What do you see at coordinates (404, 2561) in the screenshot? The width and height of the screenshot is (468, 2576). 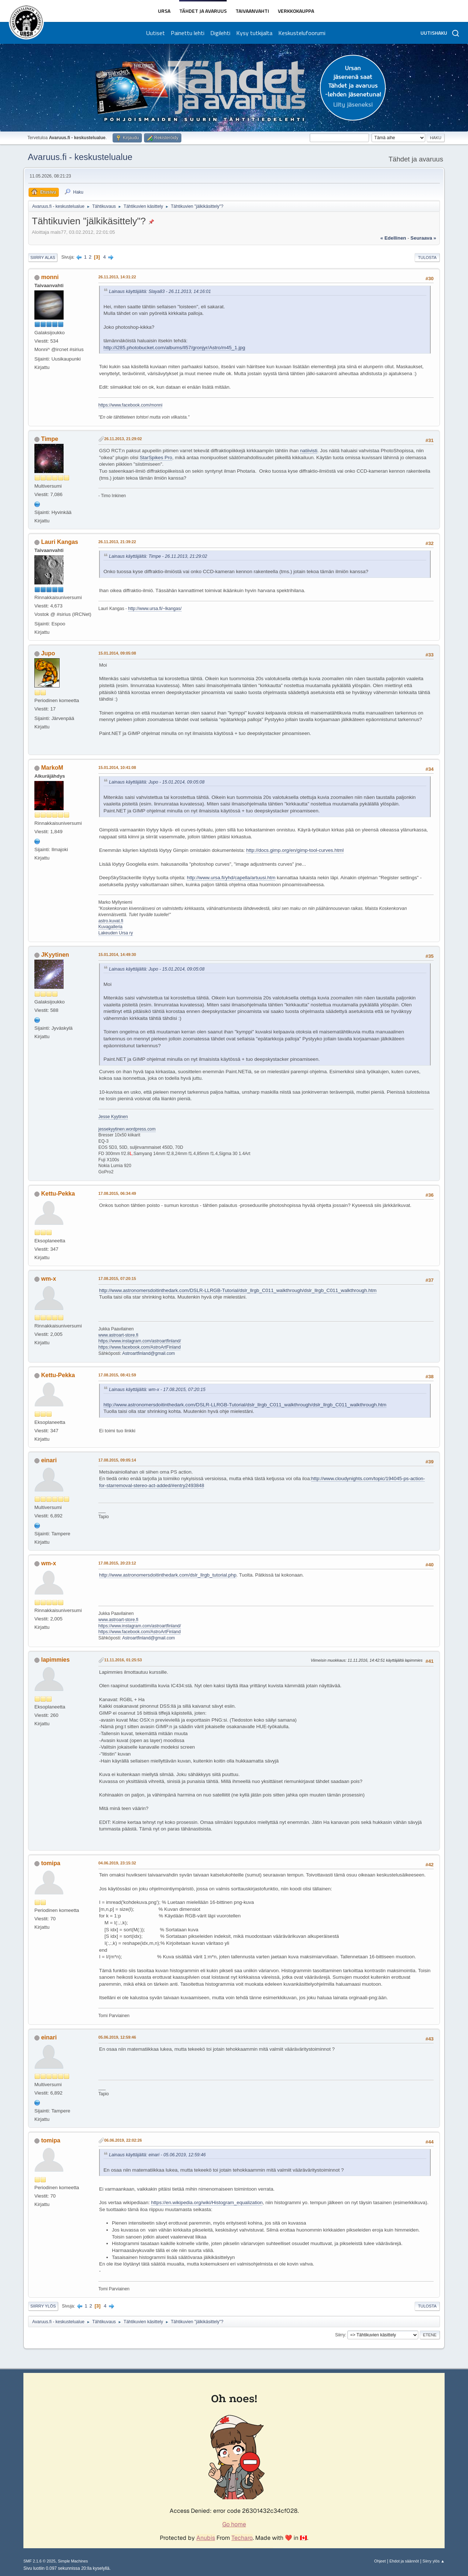 I see `Ehdot ja säännöt` at bounding box center [404, 2561].